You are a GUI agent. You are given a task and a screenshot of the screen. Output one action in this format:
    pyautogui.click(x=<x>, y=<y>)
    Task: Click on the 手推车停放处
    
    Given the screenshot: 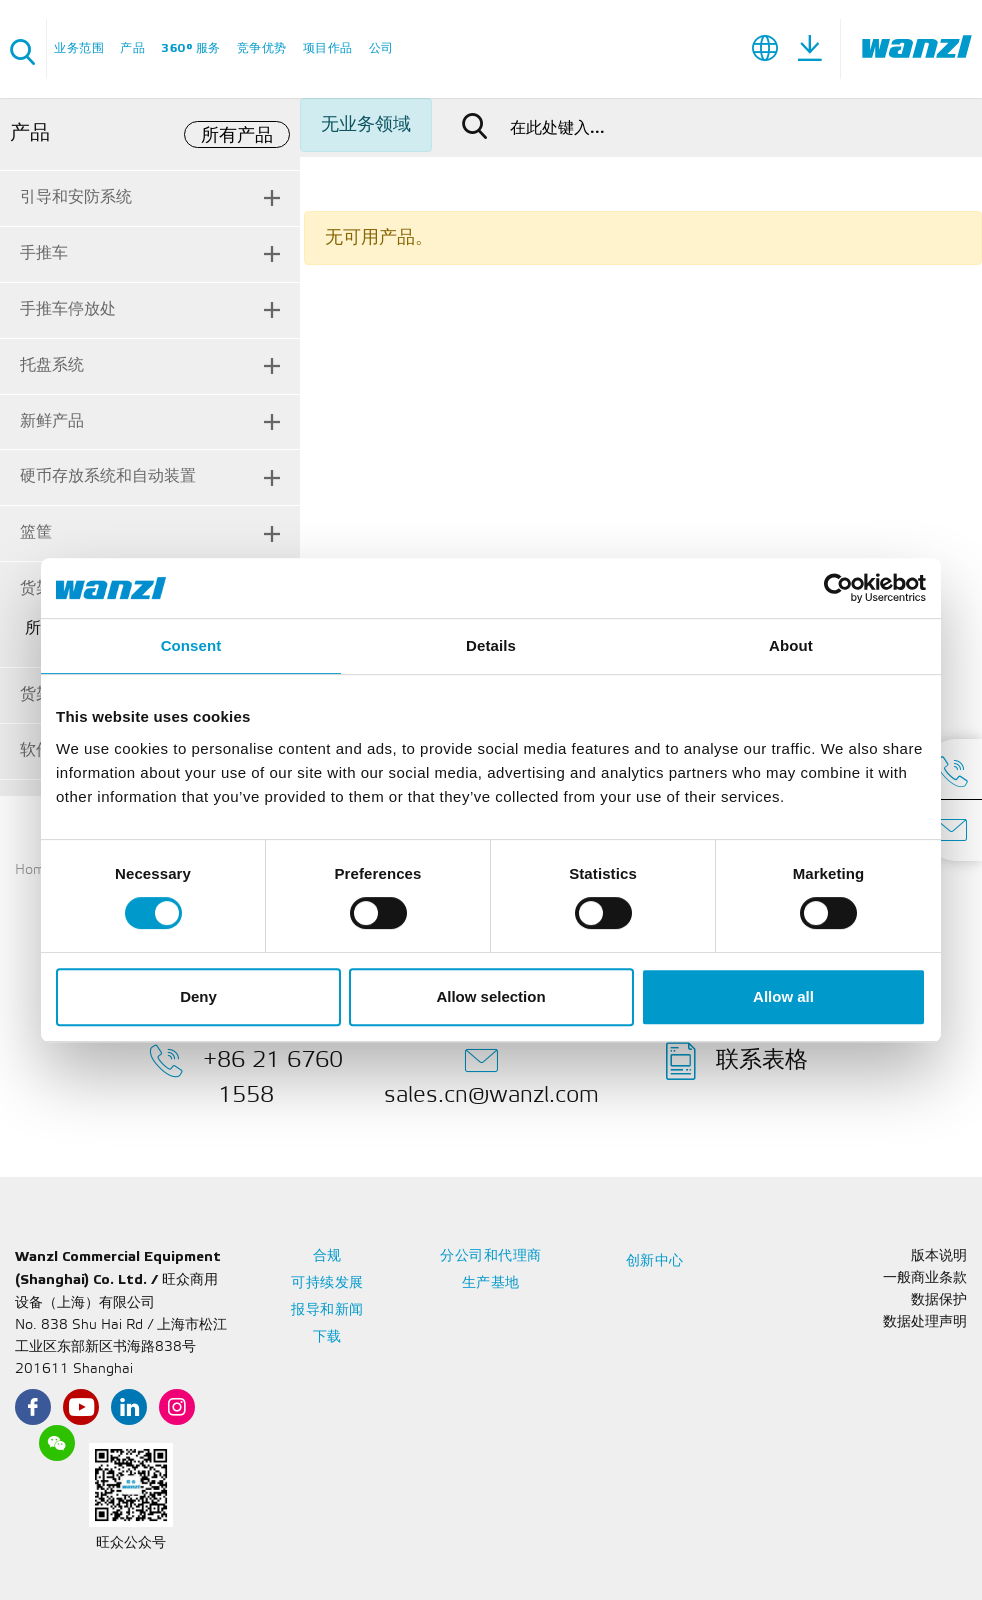 What is the action you would take?
    pyautogui.click(x=68, y=309)
    